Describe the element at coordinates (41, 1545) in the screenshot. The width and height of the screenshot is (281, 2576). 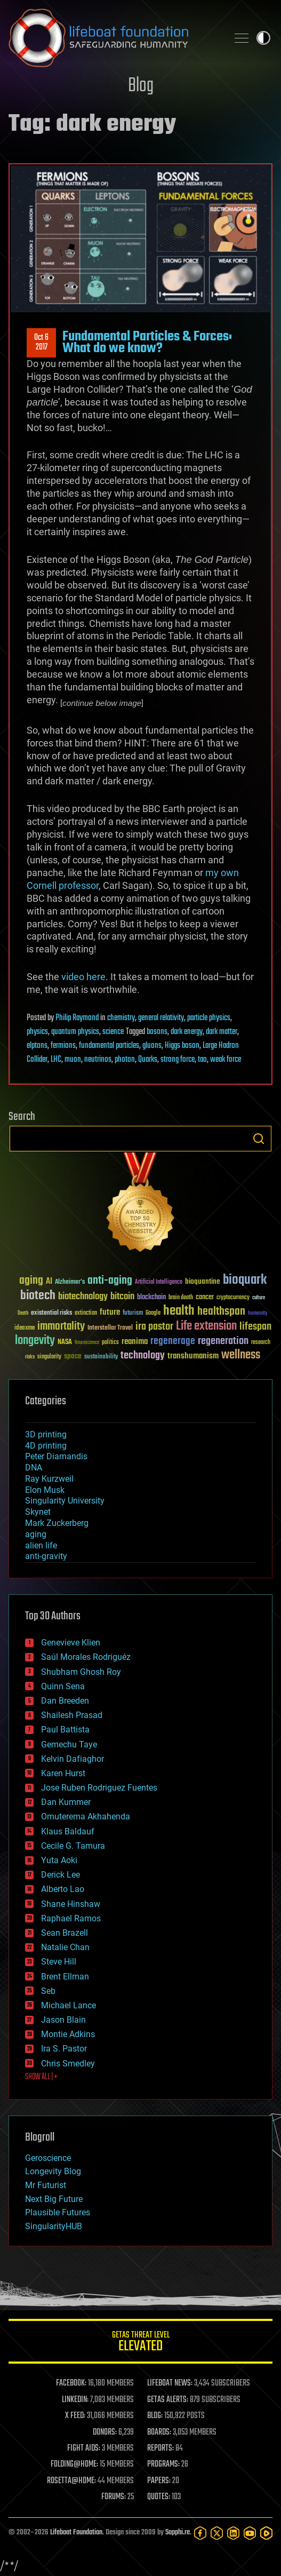
I see `alien life` at that location.